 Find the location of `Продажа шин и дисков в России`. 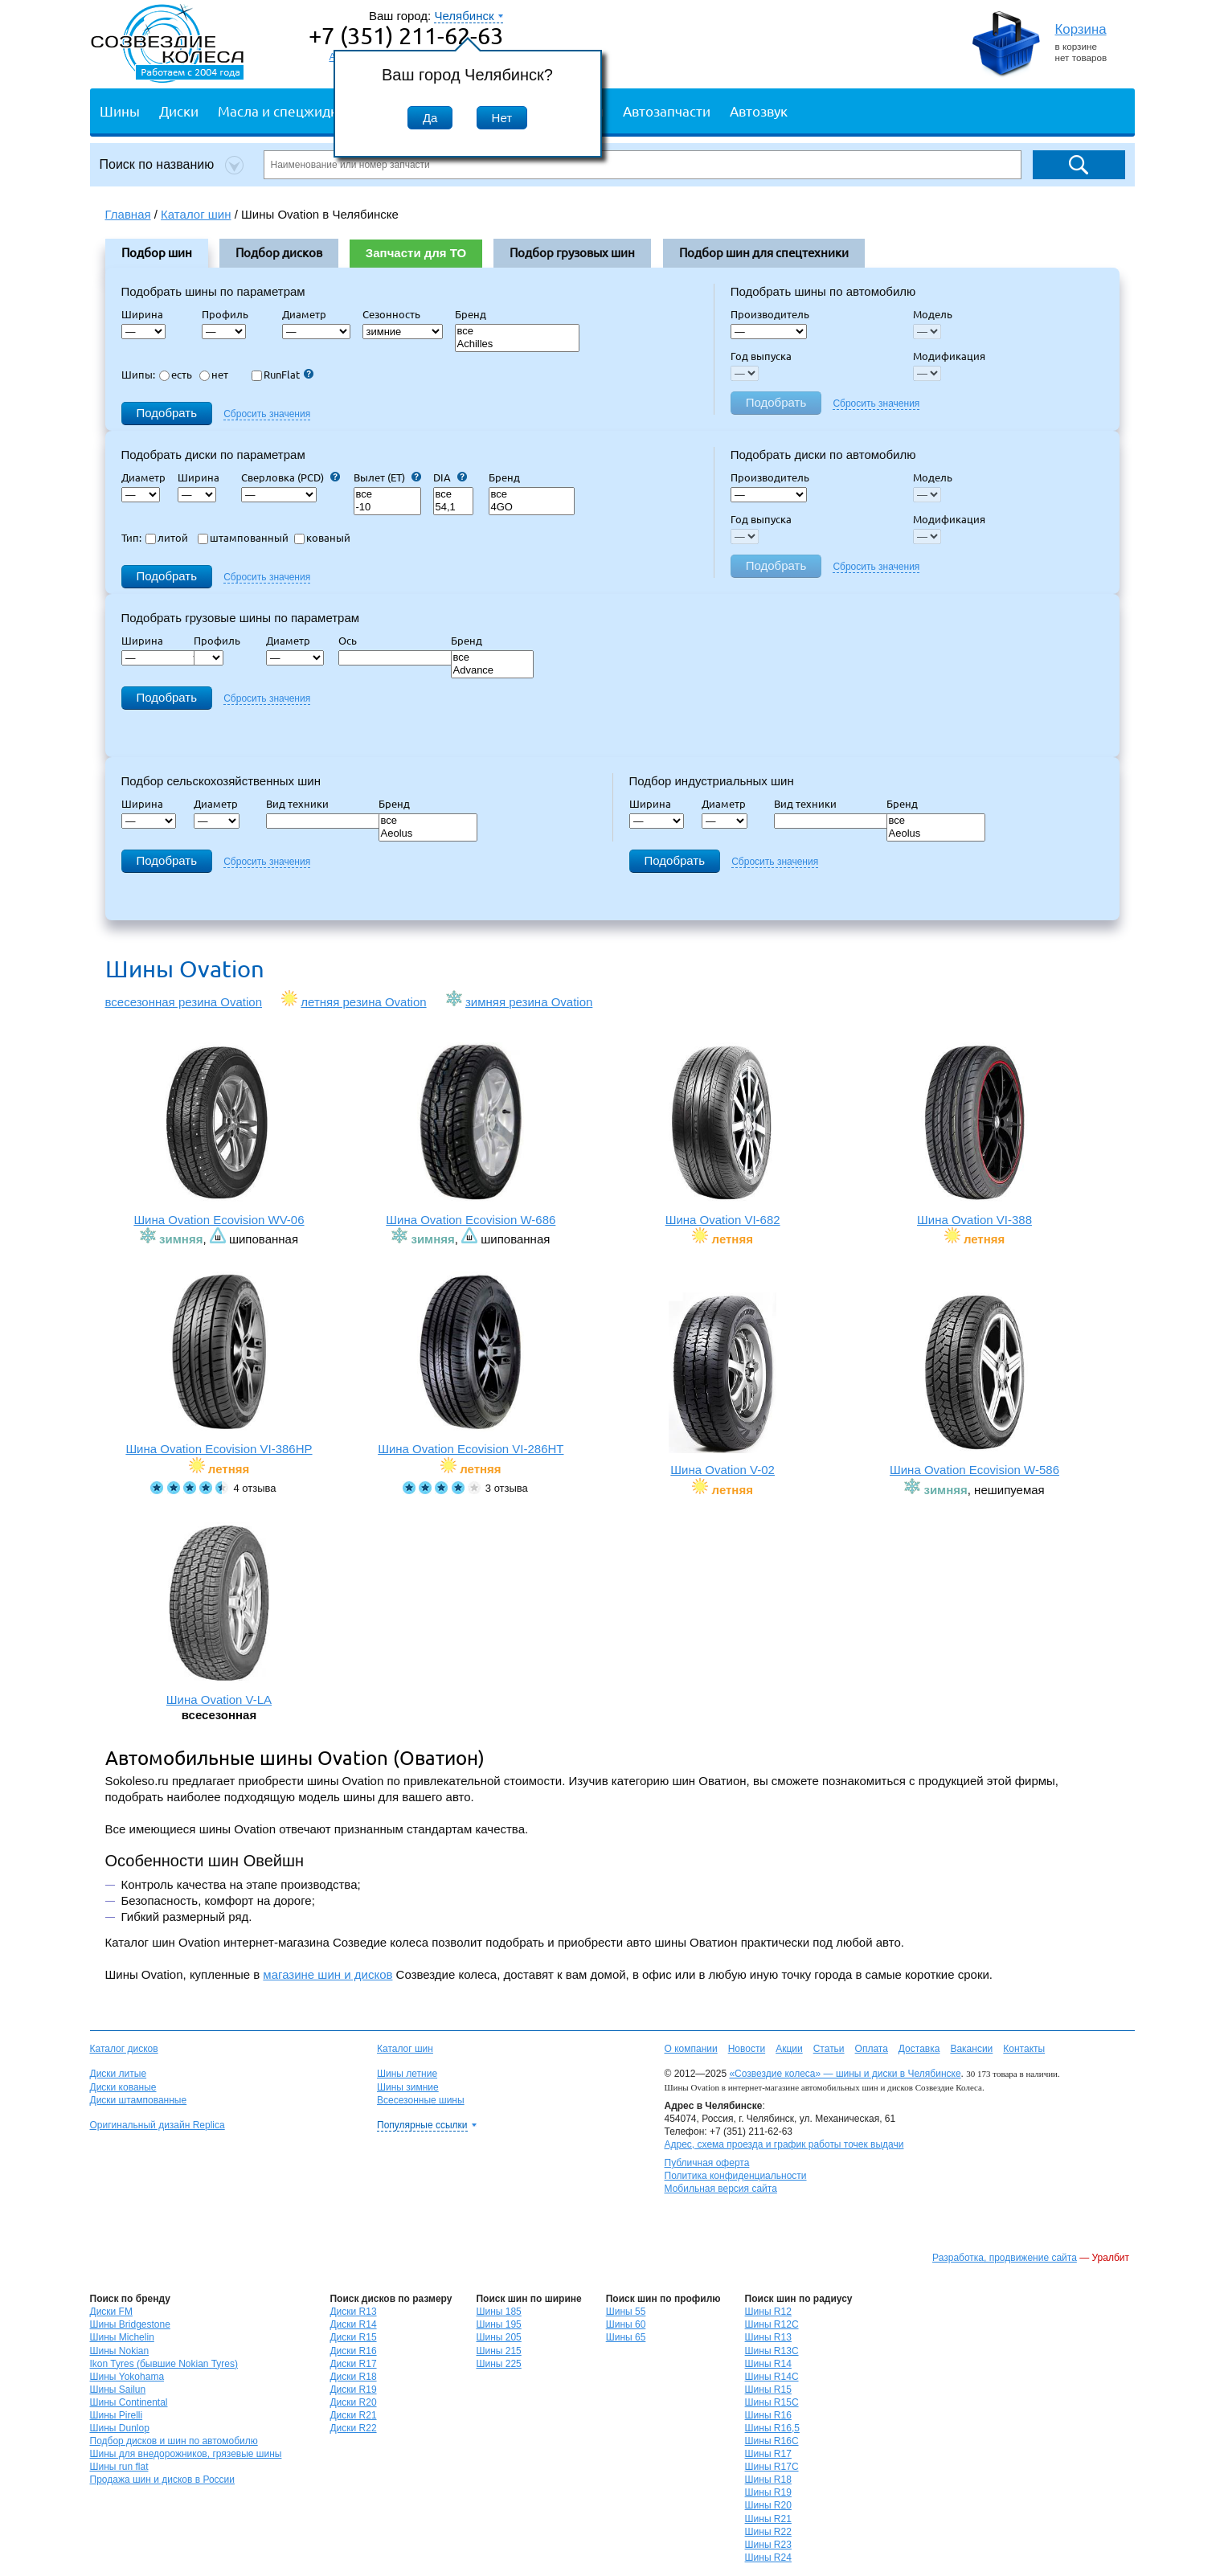

Продажа шин и дисков в России is located at coordinates (162, 2479).